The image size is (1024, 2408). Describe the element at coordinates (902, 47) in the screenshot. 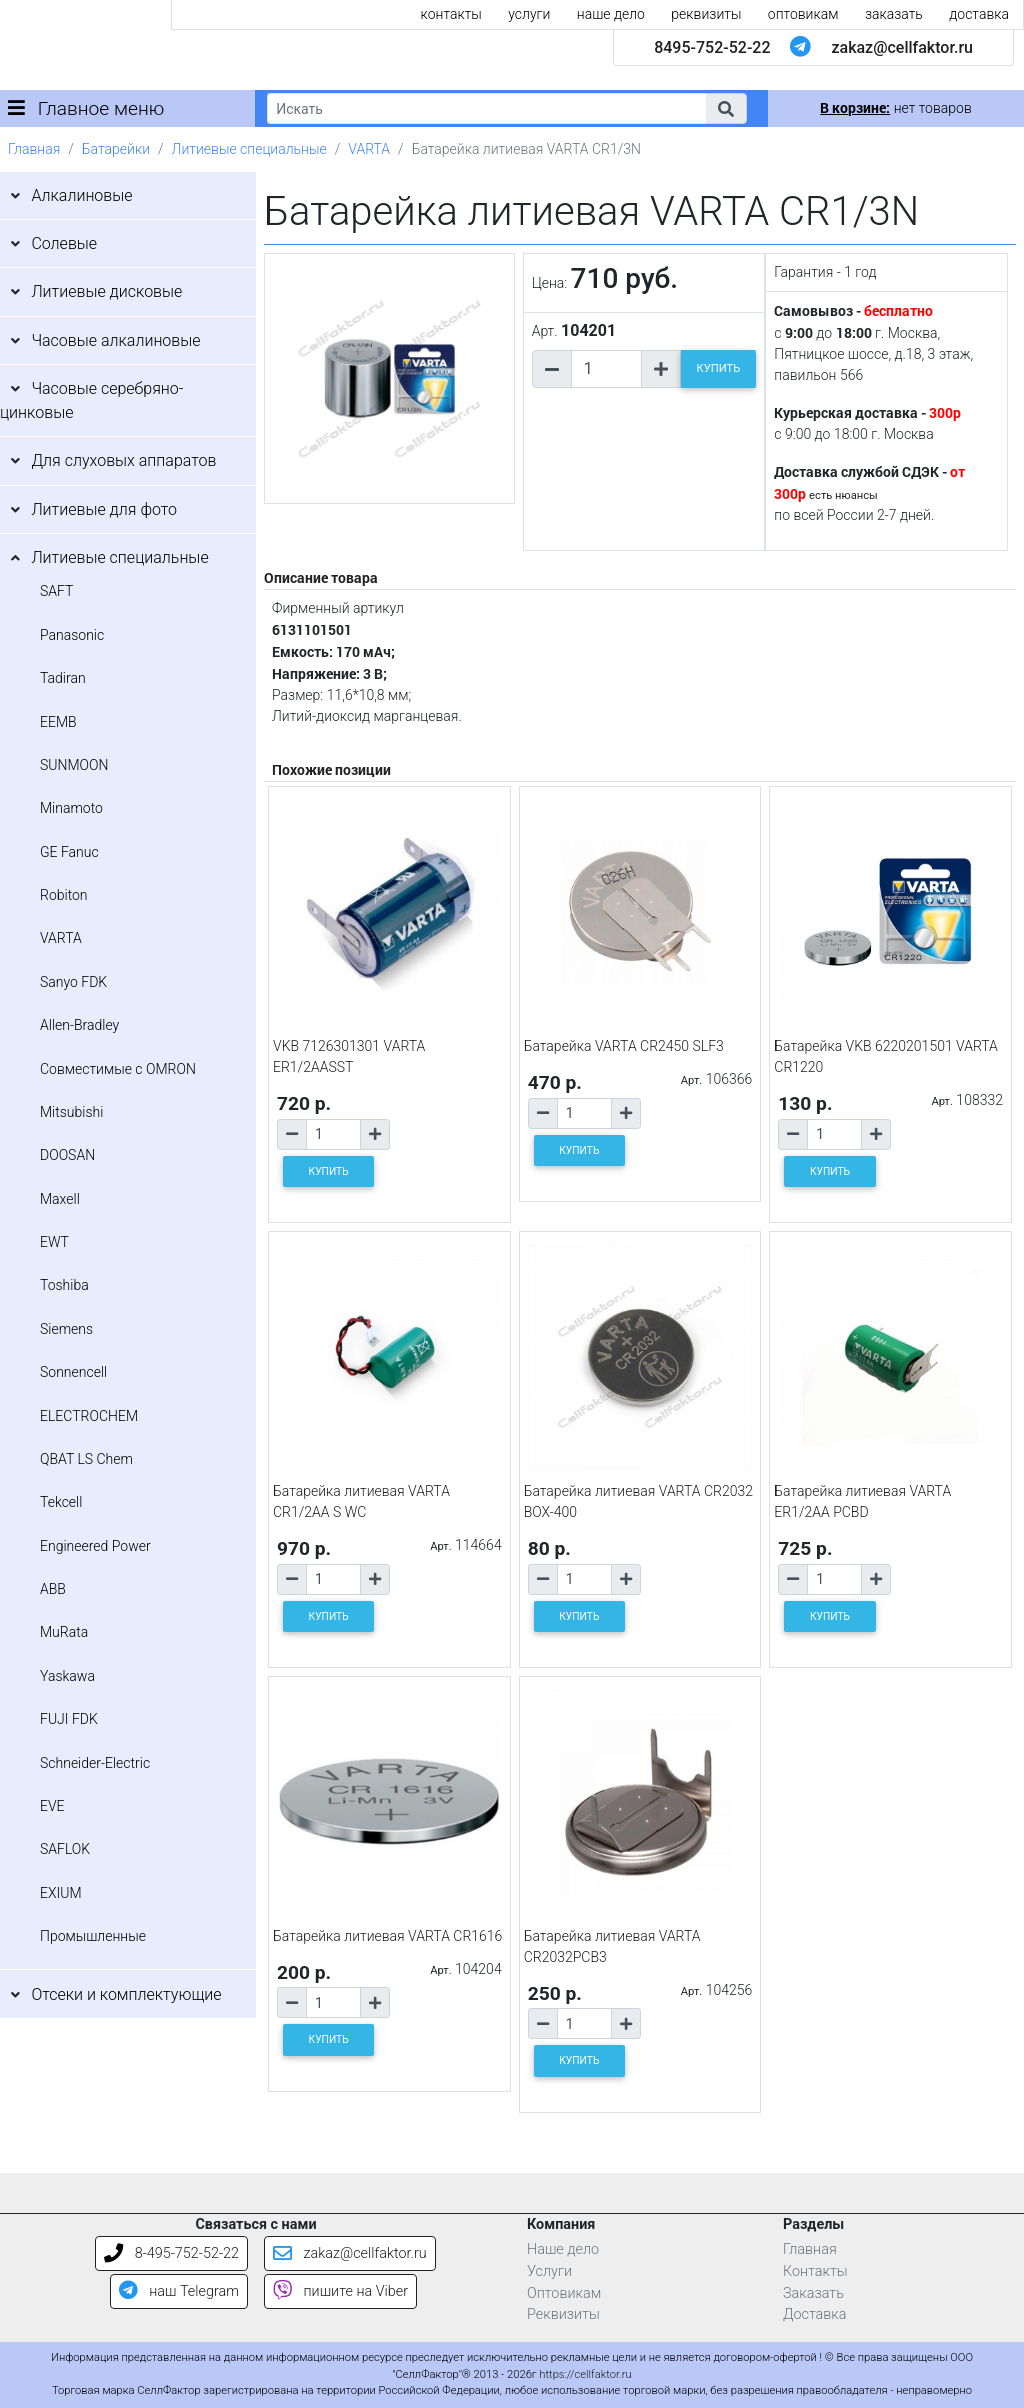

I see `zakaz@cellfaktor.ru` at that location.